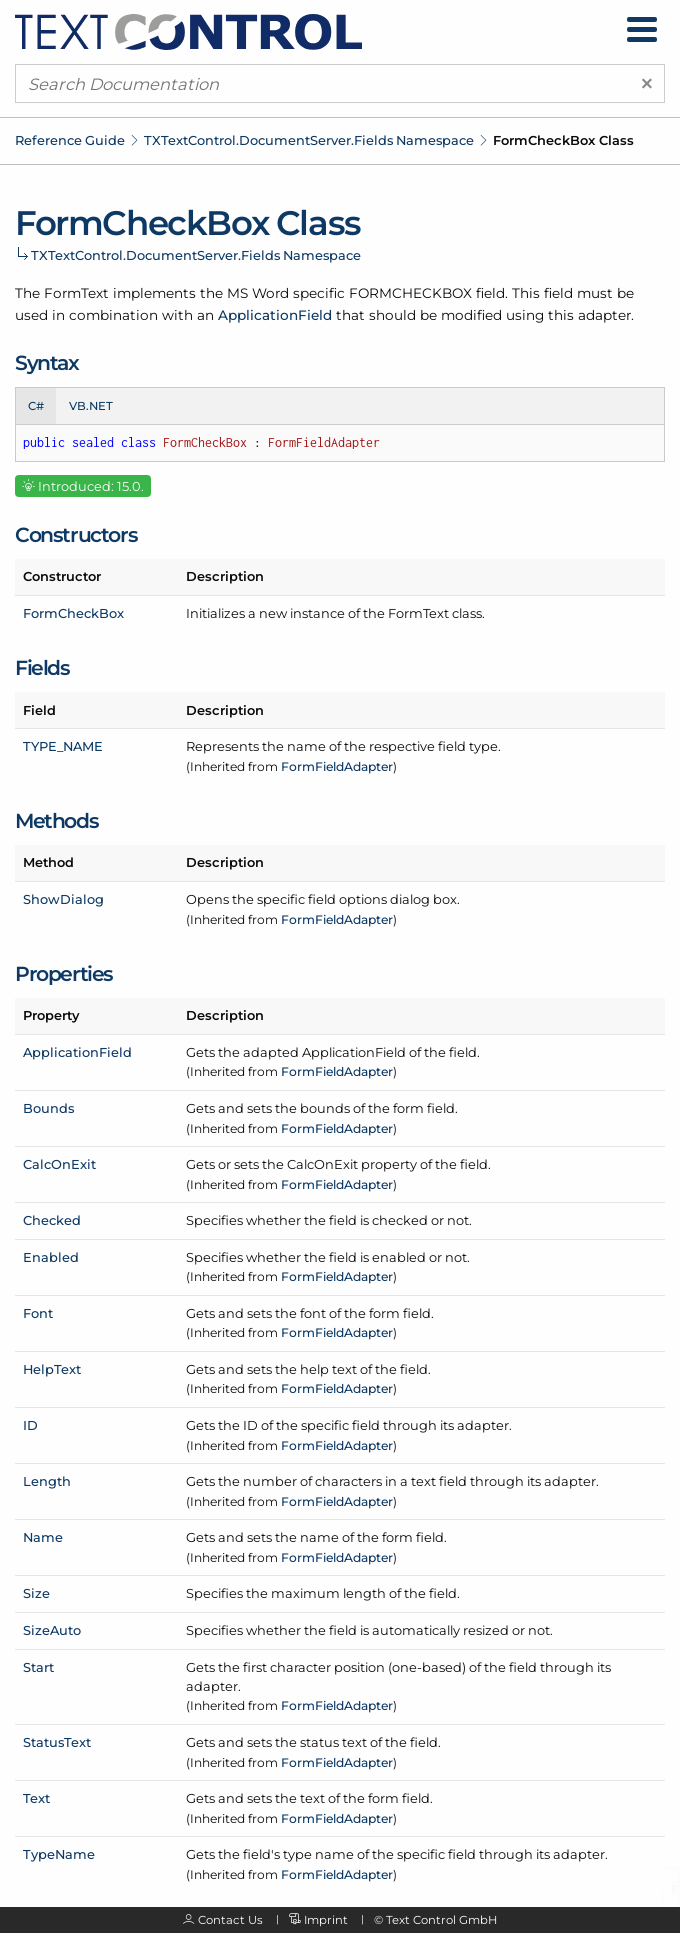 This screenshot has width=680, height=1933. What do you see at coordinates (230, 1920) in the screenshot?
I see `Contact Us` at bounding box center [230, 1920].